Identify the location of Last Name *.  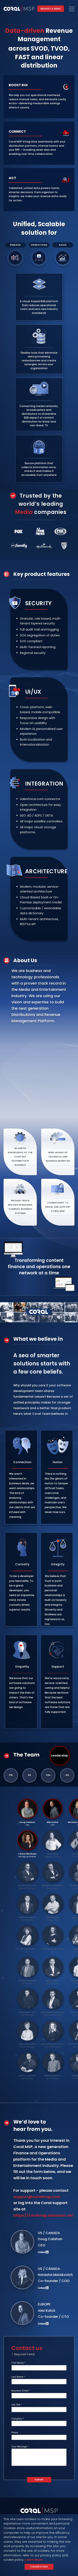
(18, 2376).